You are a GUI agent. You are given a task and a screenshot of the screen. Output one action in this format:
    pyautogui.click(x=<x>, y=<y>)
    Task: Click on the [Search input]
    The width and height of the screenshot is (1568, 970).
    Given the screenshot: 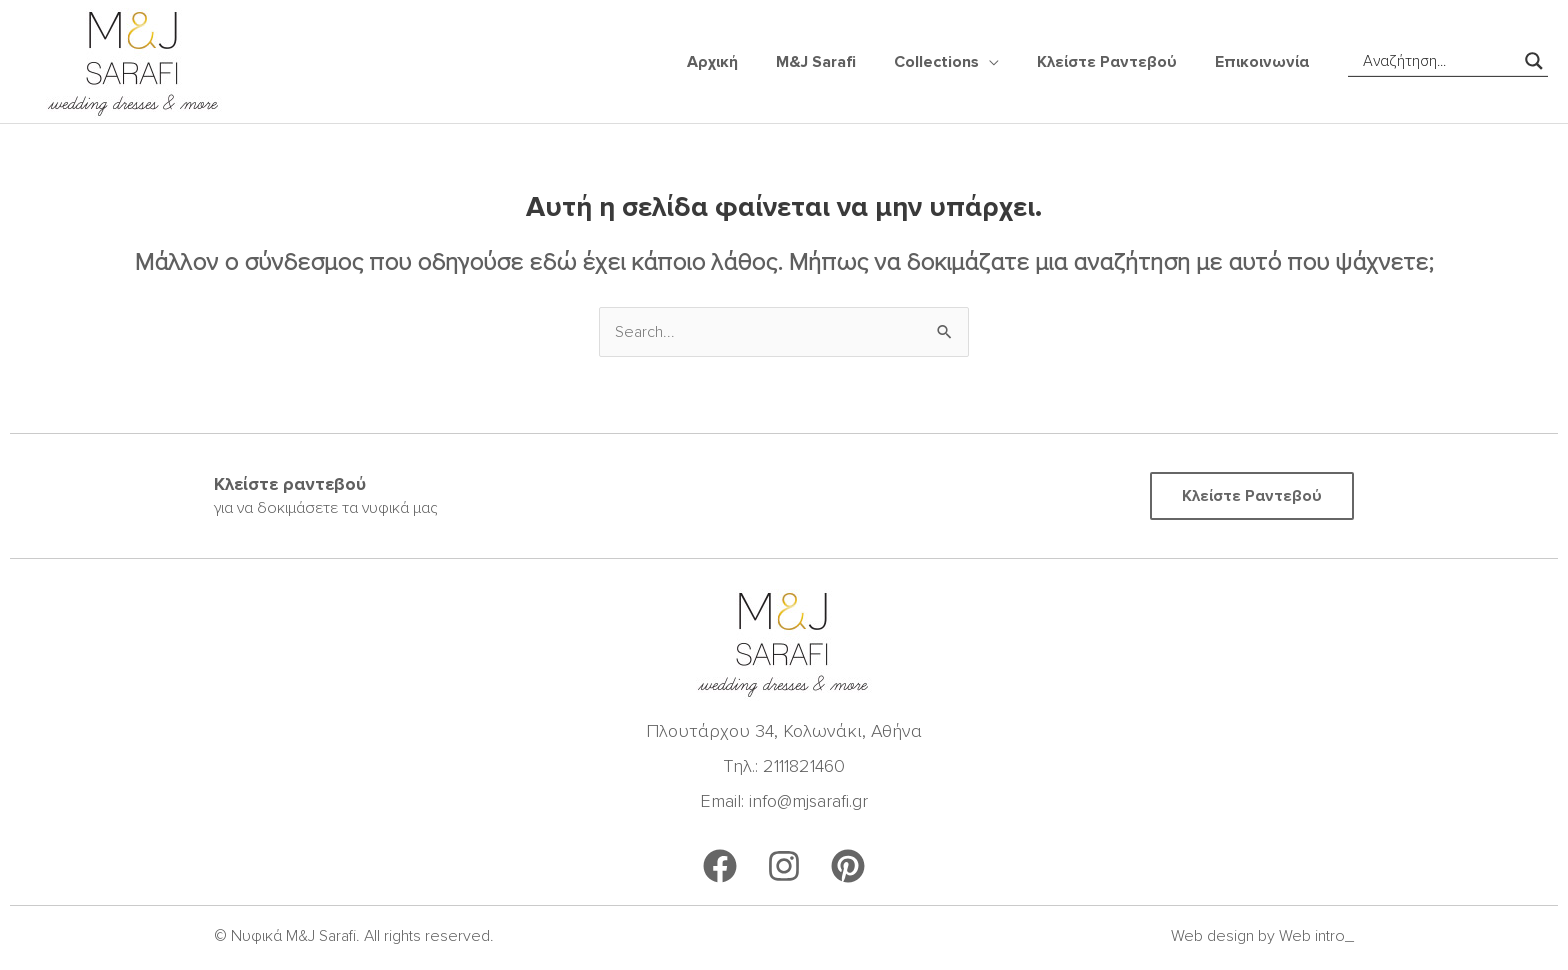 What is the action you would take?
    pyautogui.click(x=1439, y=61)
    